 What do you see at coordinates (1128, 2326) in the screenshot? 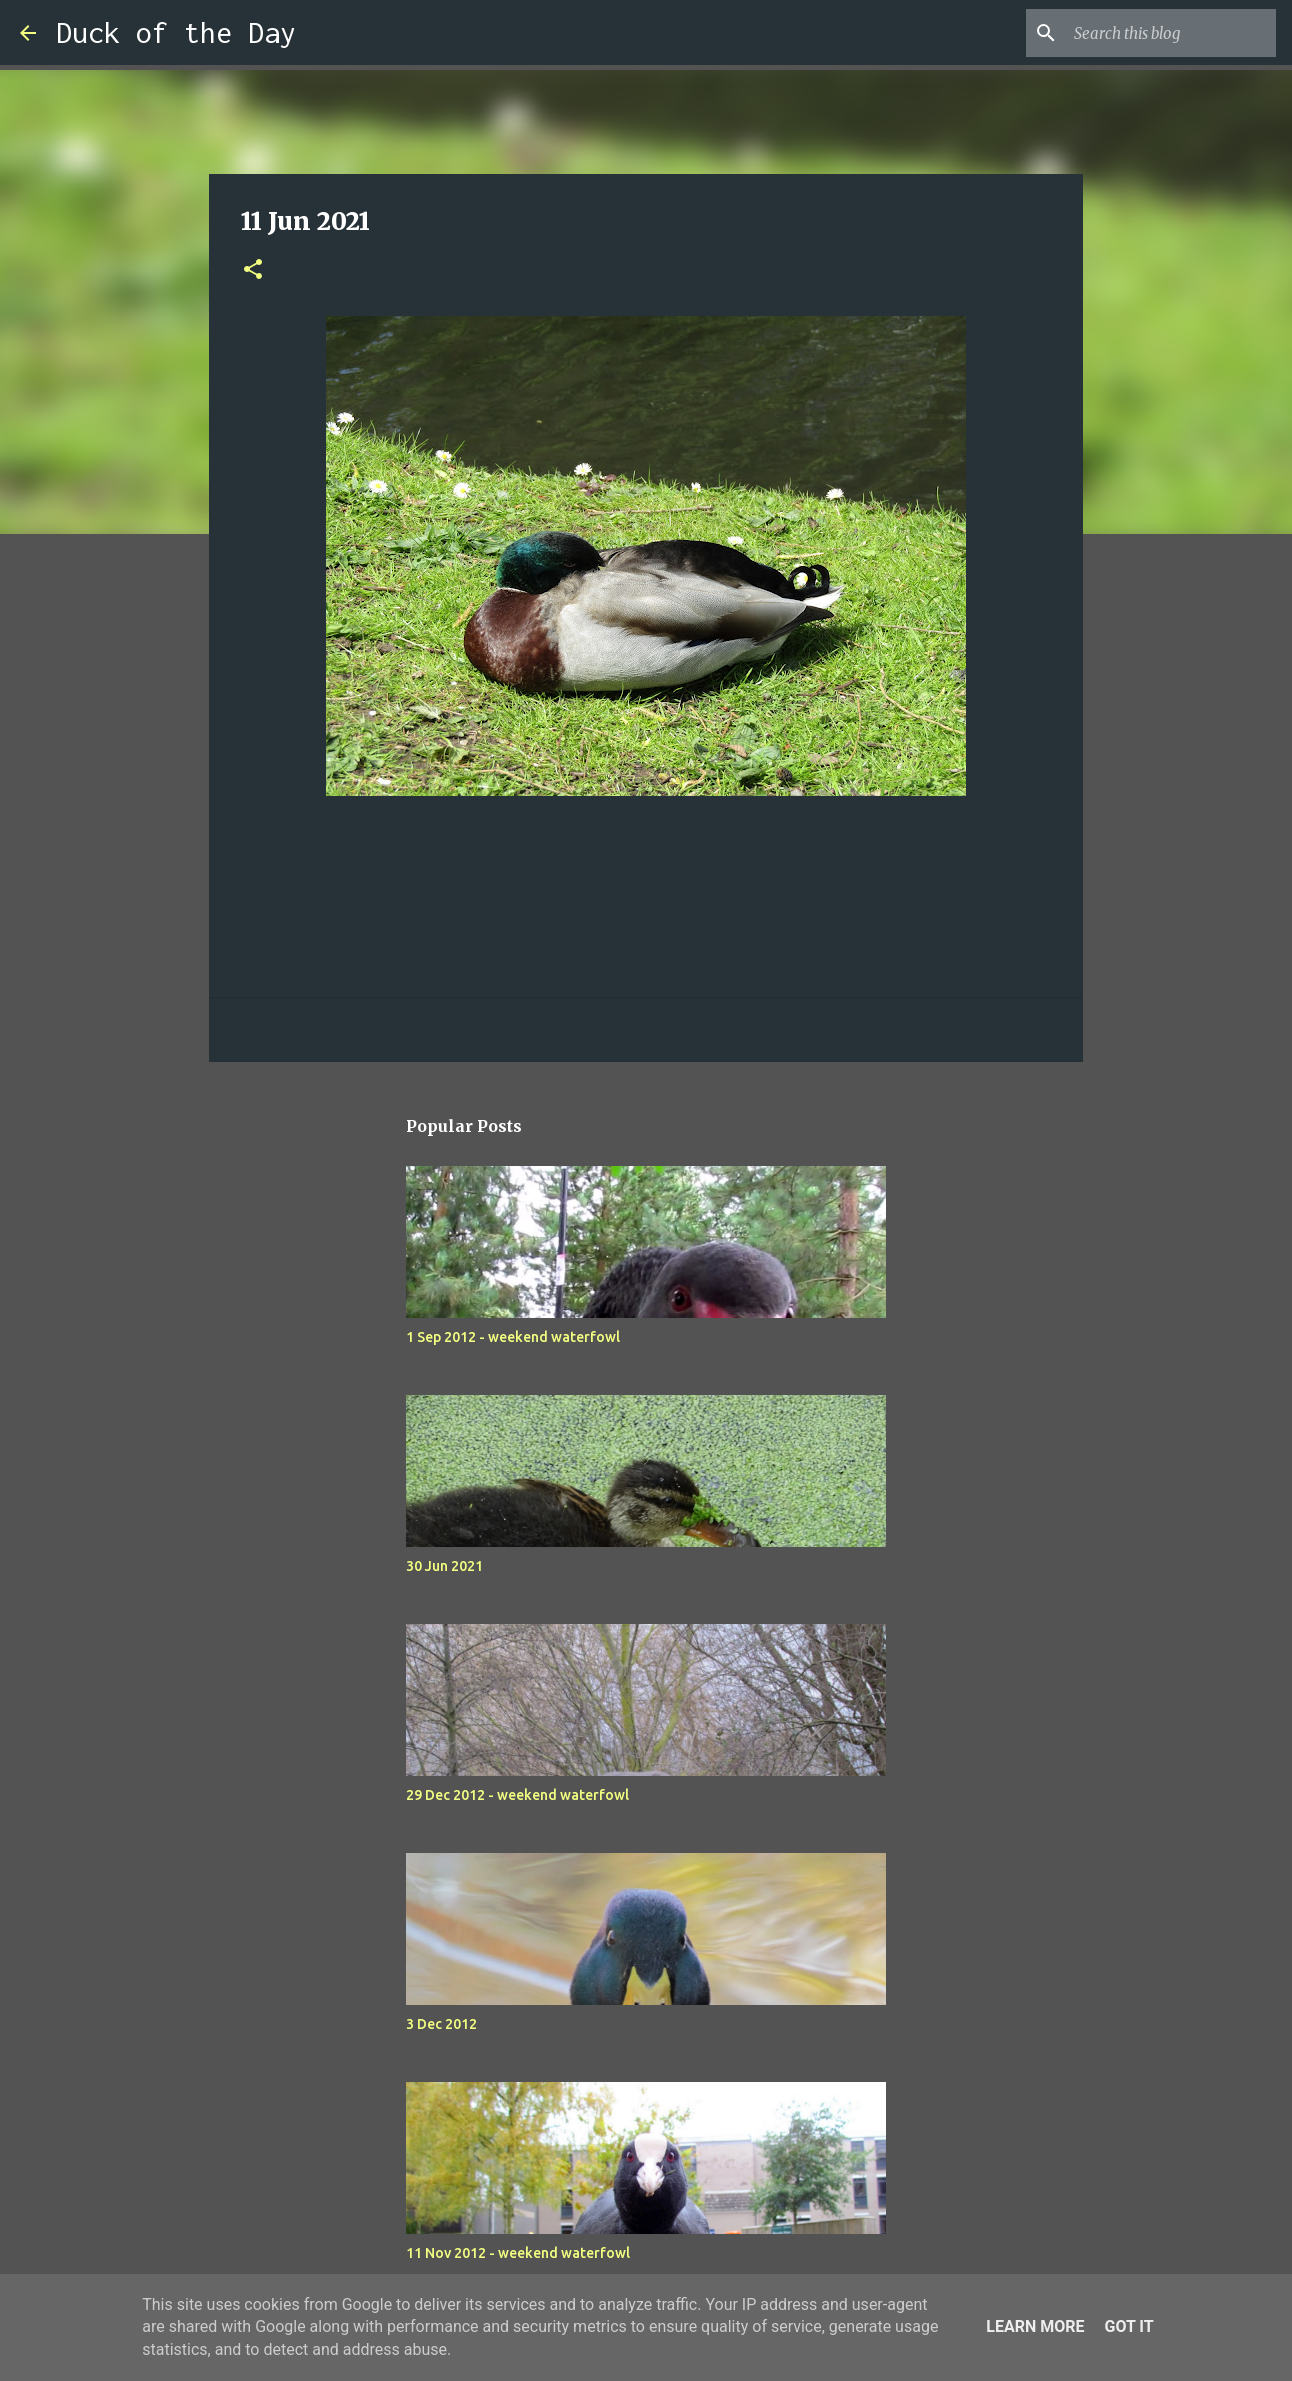
I see `Got it` at bounding box center [1128, 2326].